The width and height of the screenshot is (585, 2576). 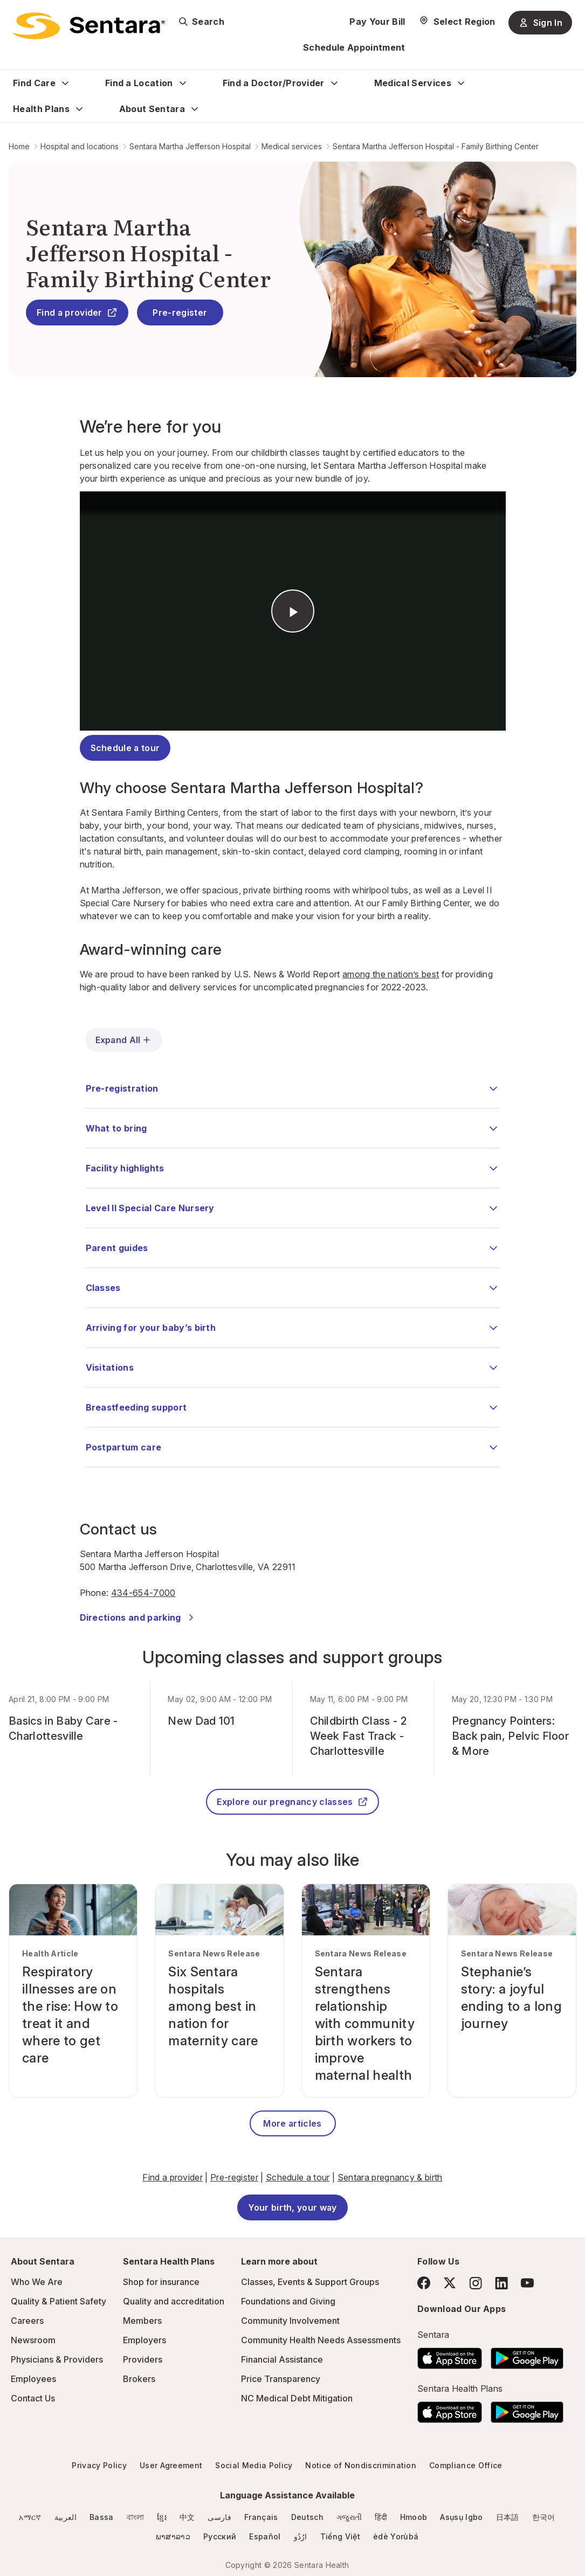 What do you see at coordinates (288, 2301) in the screenshot?
I see `Foundations and Giving` at bounding box center [288, 2301].